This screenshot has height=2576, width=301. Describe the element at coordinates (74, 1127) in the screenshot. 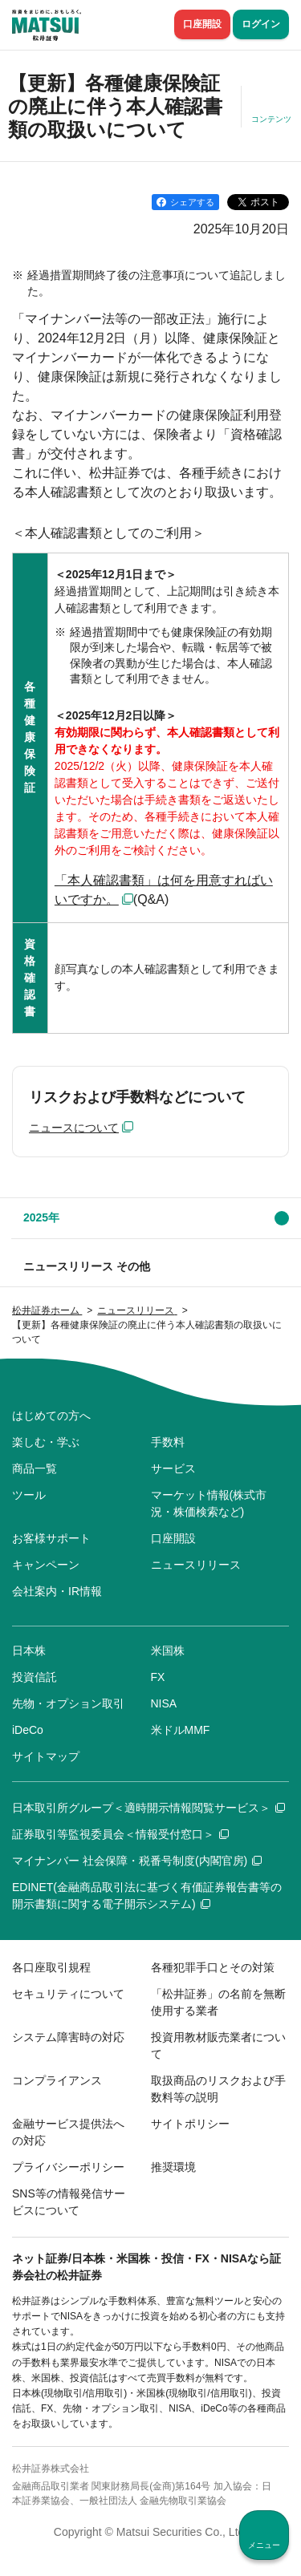

I see `ニュースについて` at that location.